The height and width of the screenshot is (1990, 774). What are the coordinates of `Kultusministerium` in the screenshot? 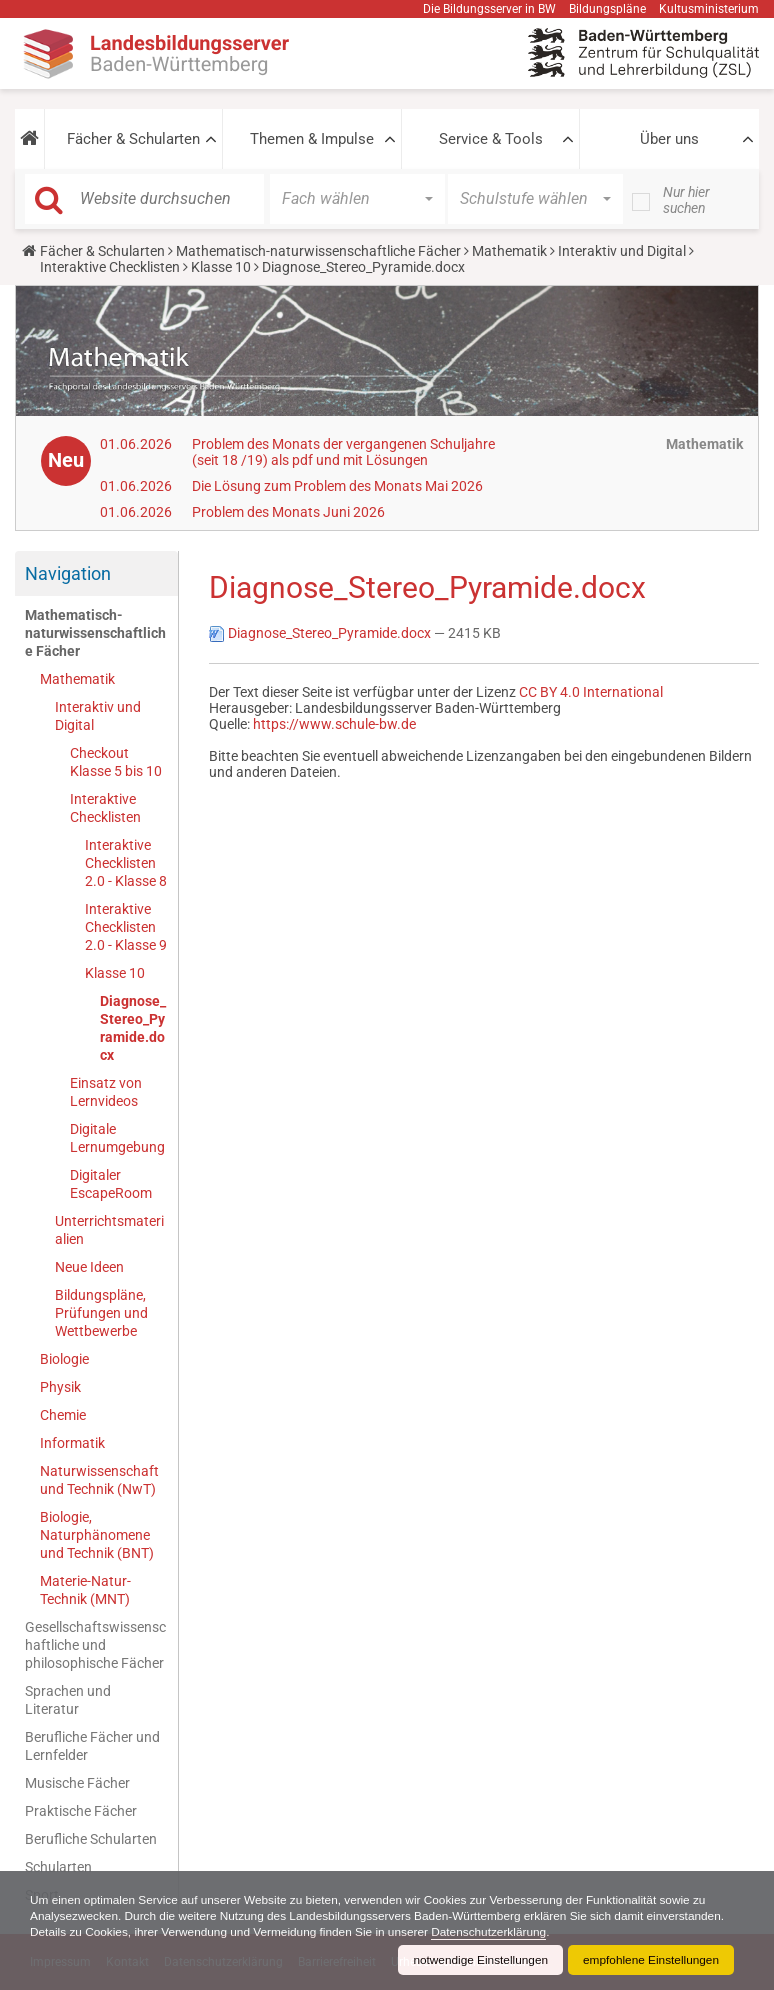 It's located at (709, 9).